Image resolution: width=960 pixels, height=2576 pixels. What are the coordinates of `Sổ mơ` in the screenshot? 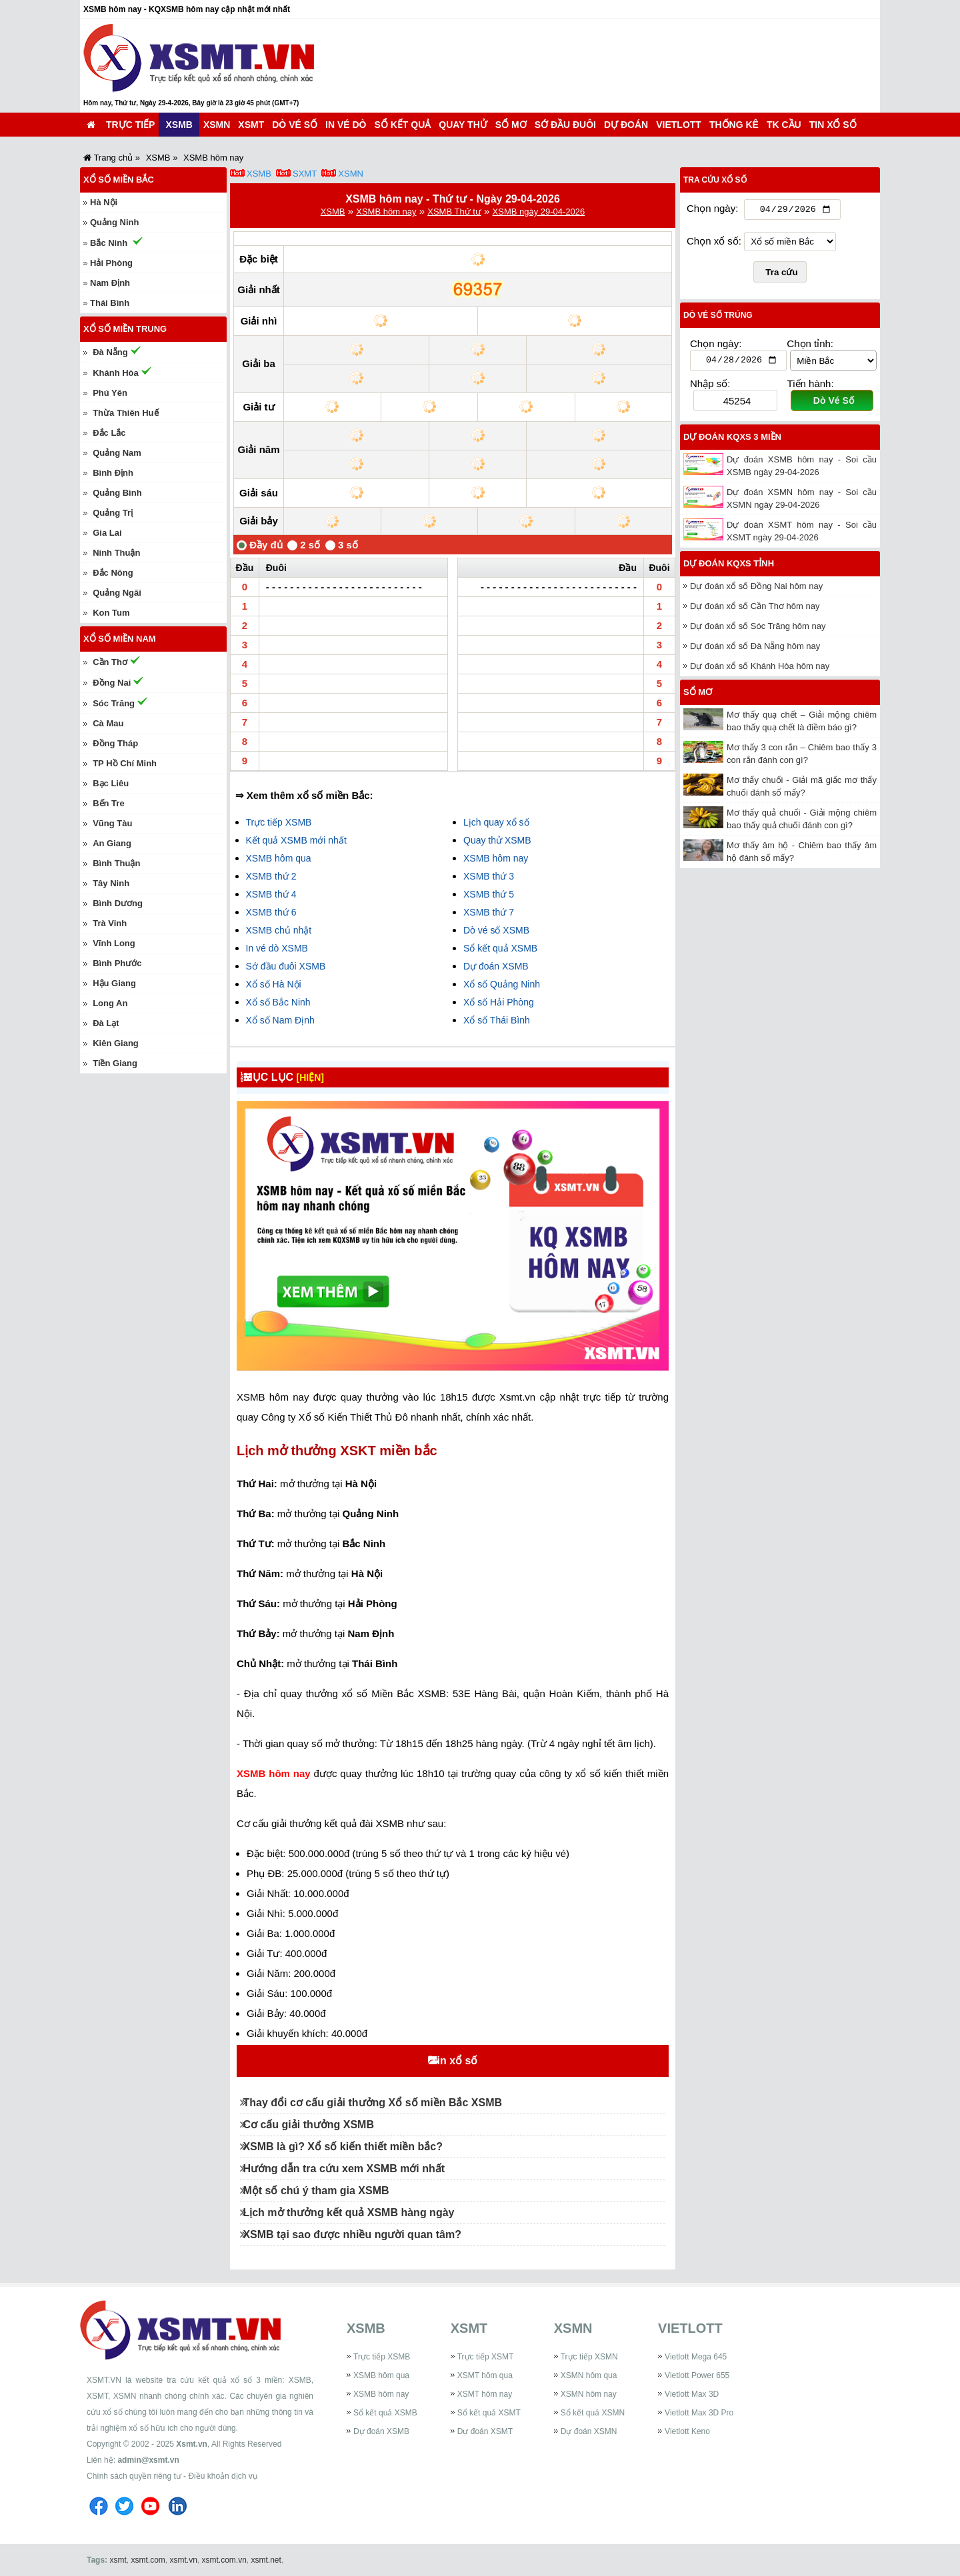 It's located at (511, 124).